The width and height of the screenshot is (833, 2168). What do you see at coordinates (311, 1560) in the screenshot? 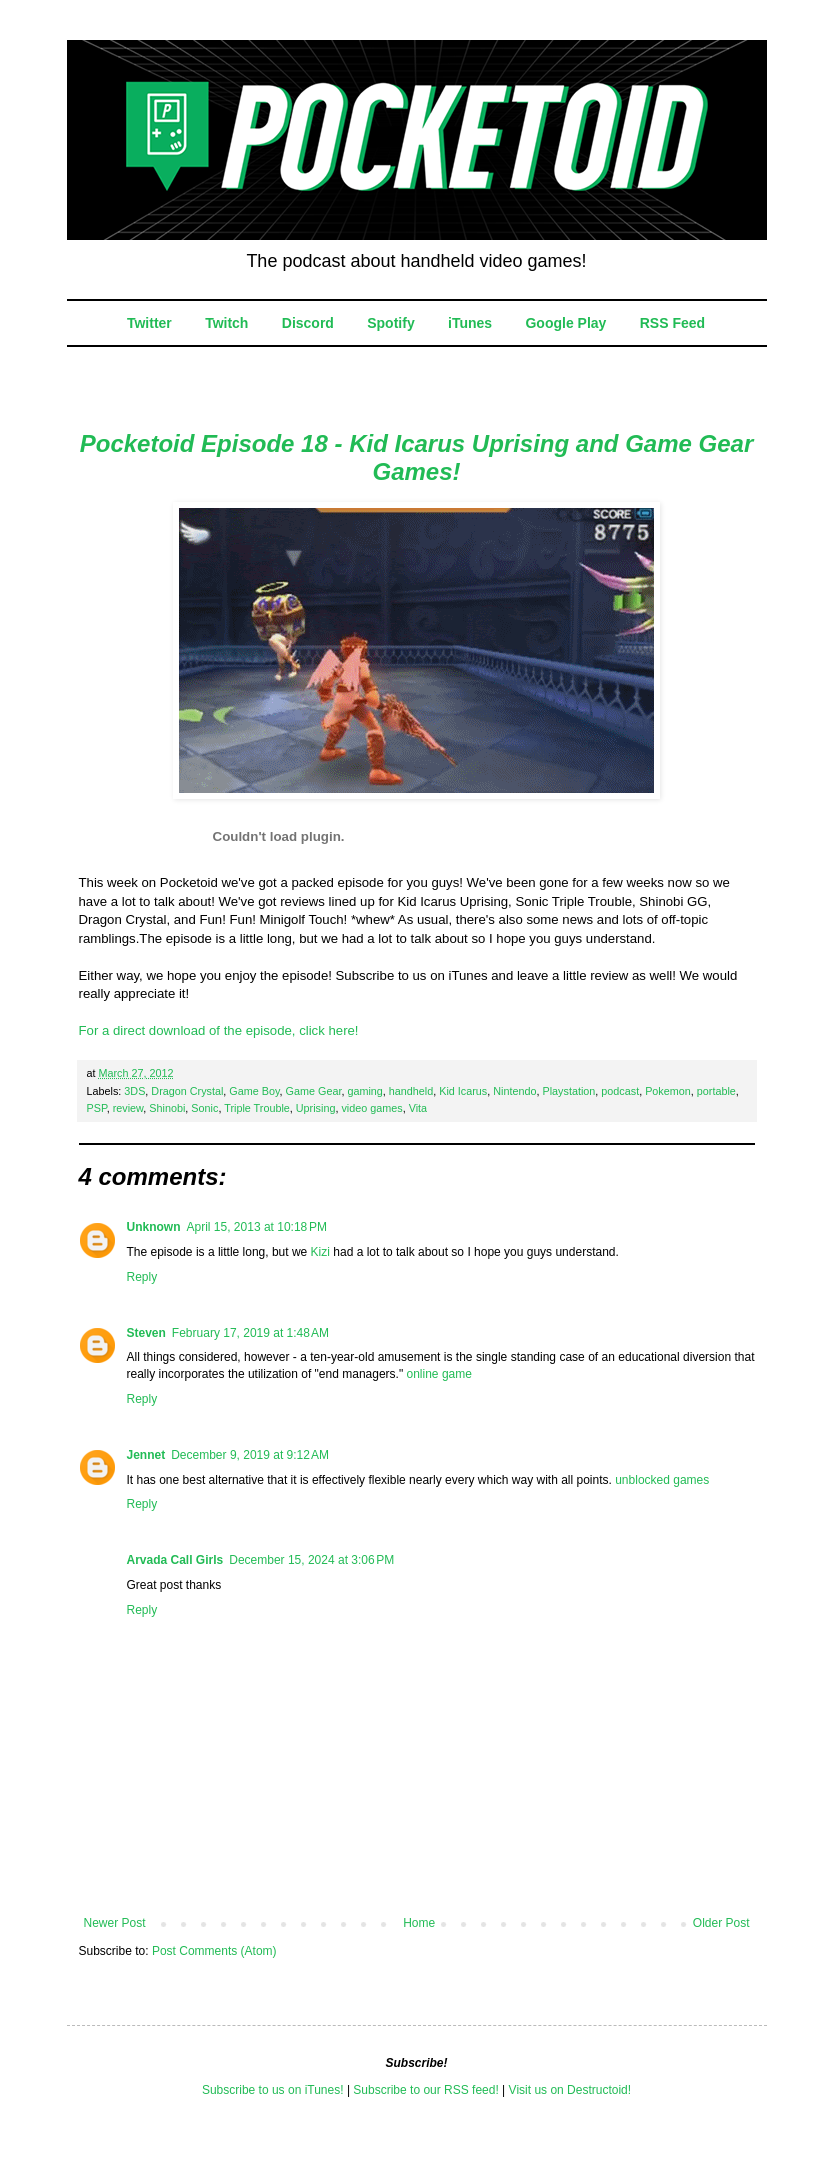
I see `December 15, 2024 at 3:06 PM` at bounding box center [311, 1560].